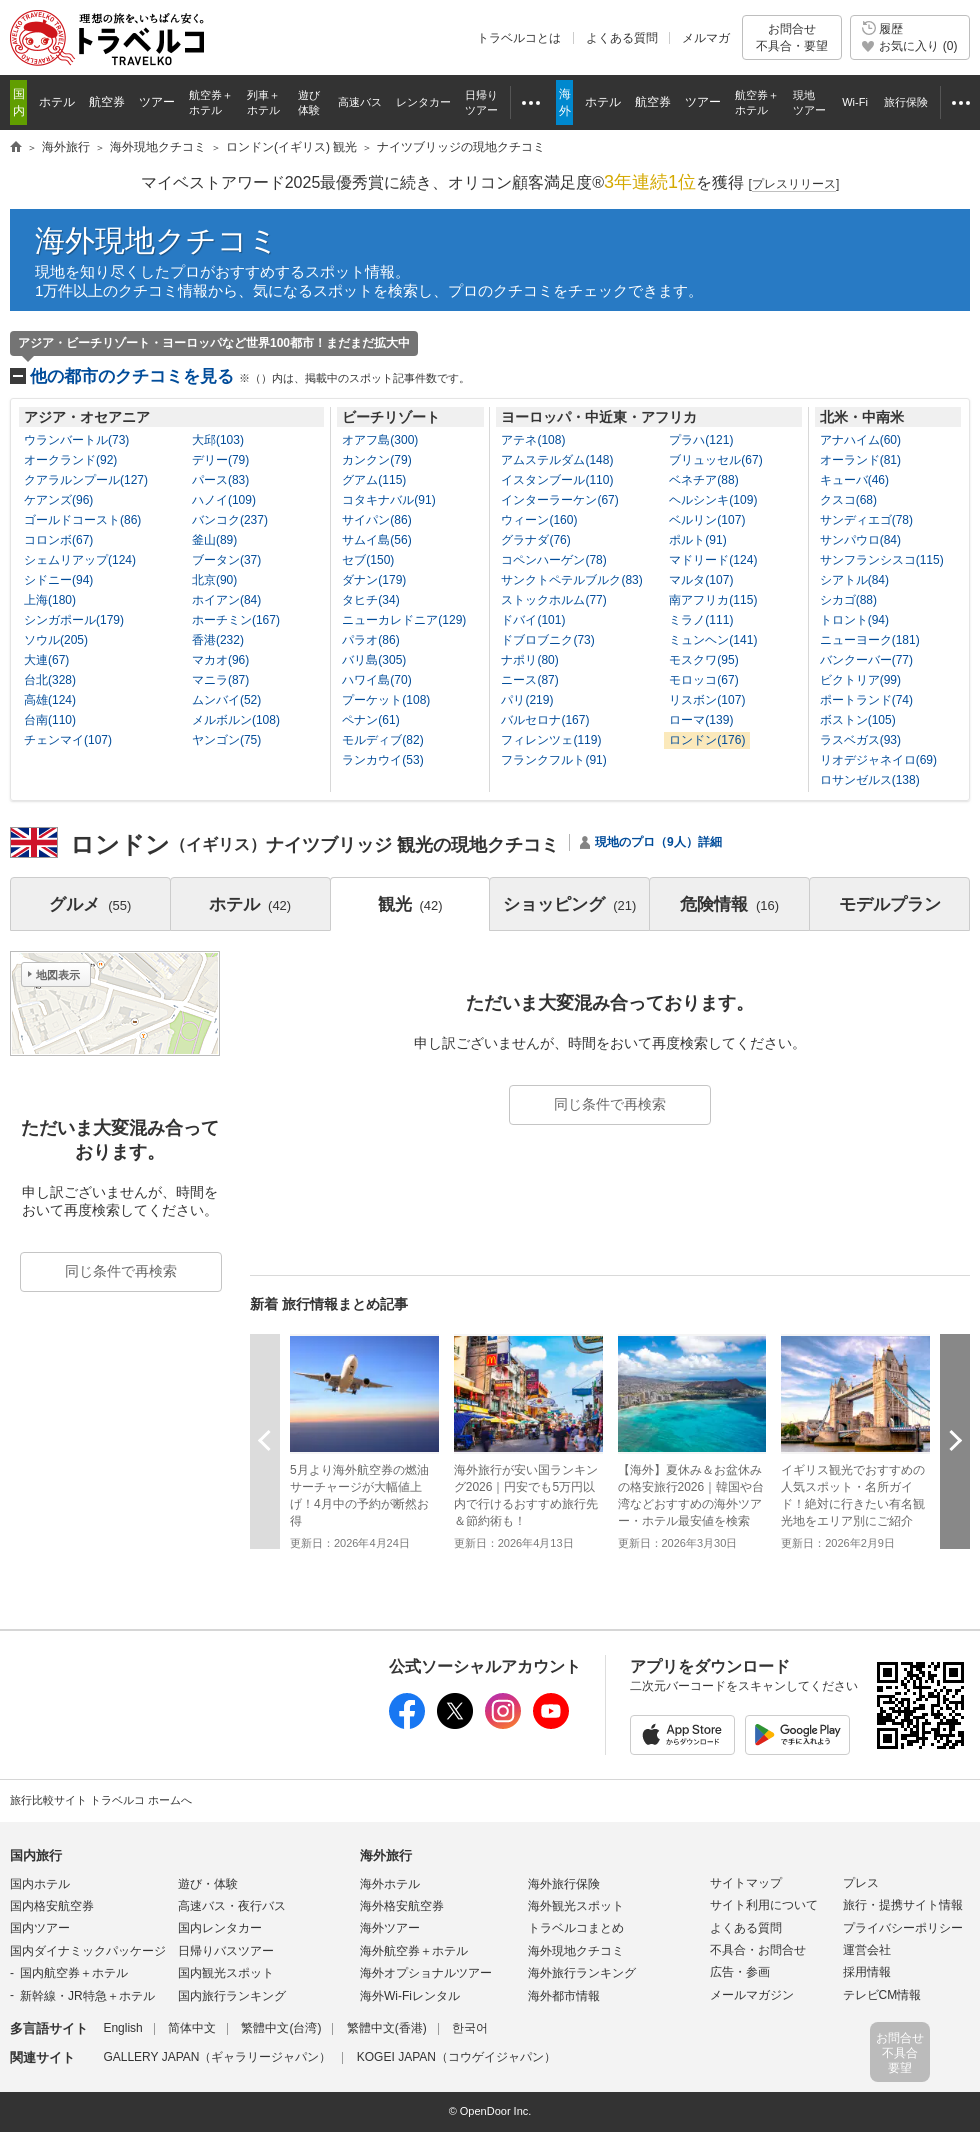  Describe the element at coordinates (553, 600) in the screenshot. I see `ストックホルム(77)` at that location.